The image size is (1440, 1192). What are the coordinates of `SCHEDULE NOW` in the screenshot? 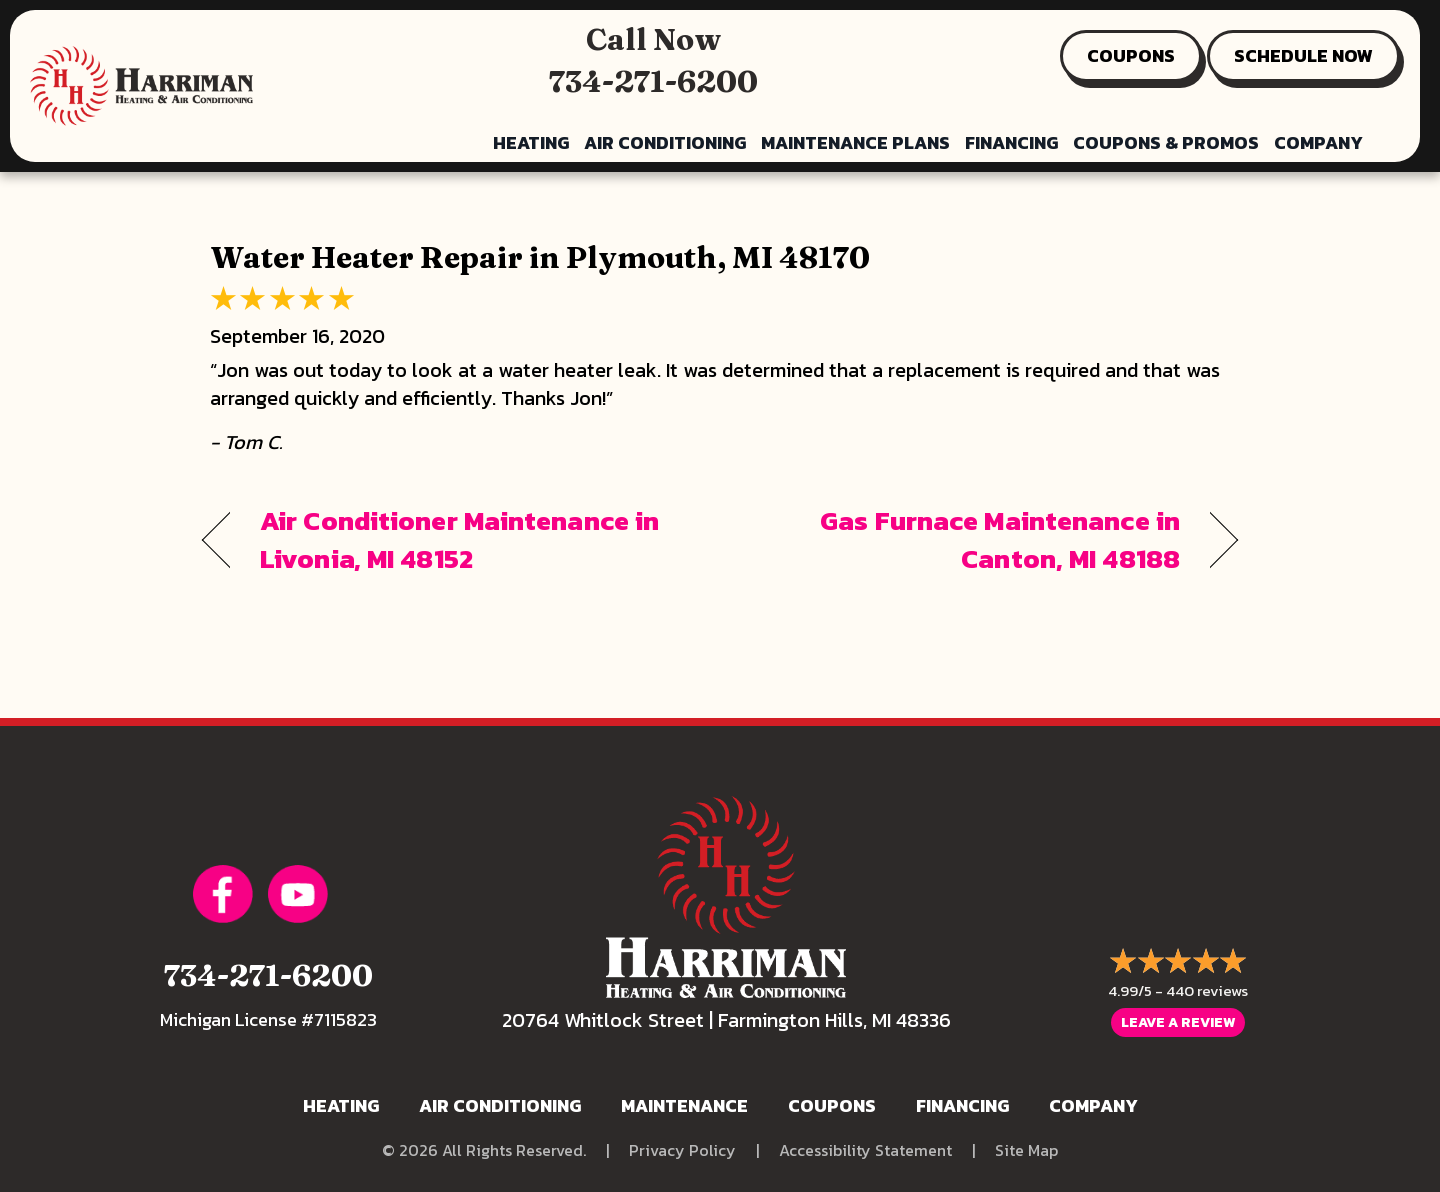 It's located at (1303, 55).